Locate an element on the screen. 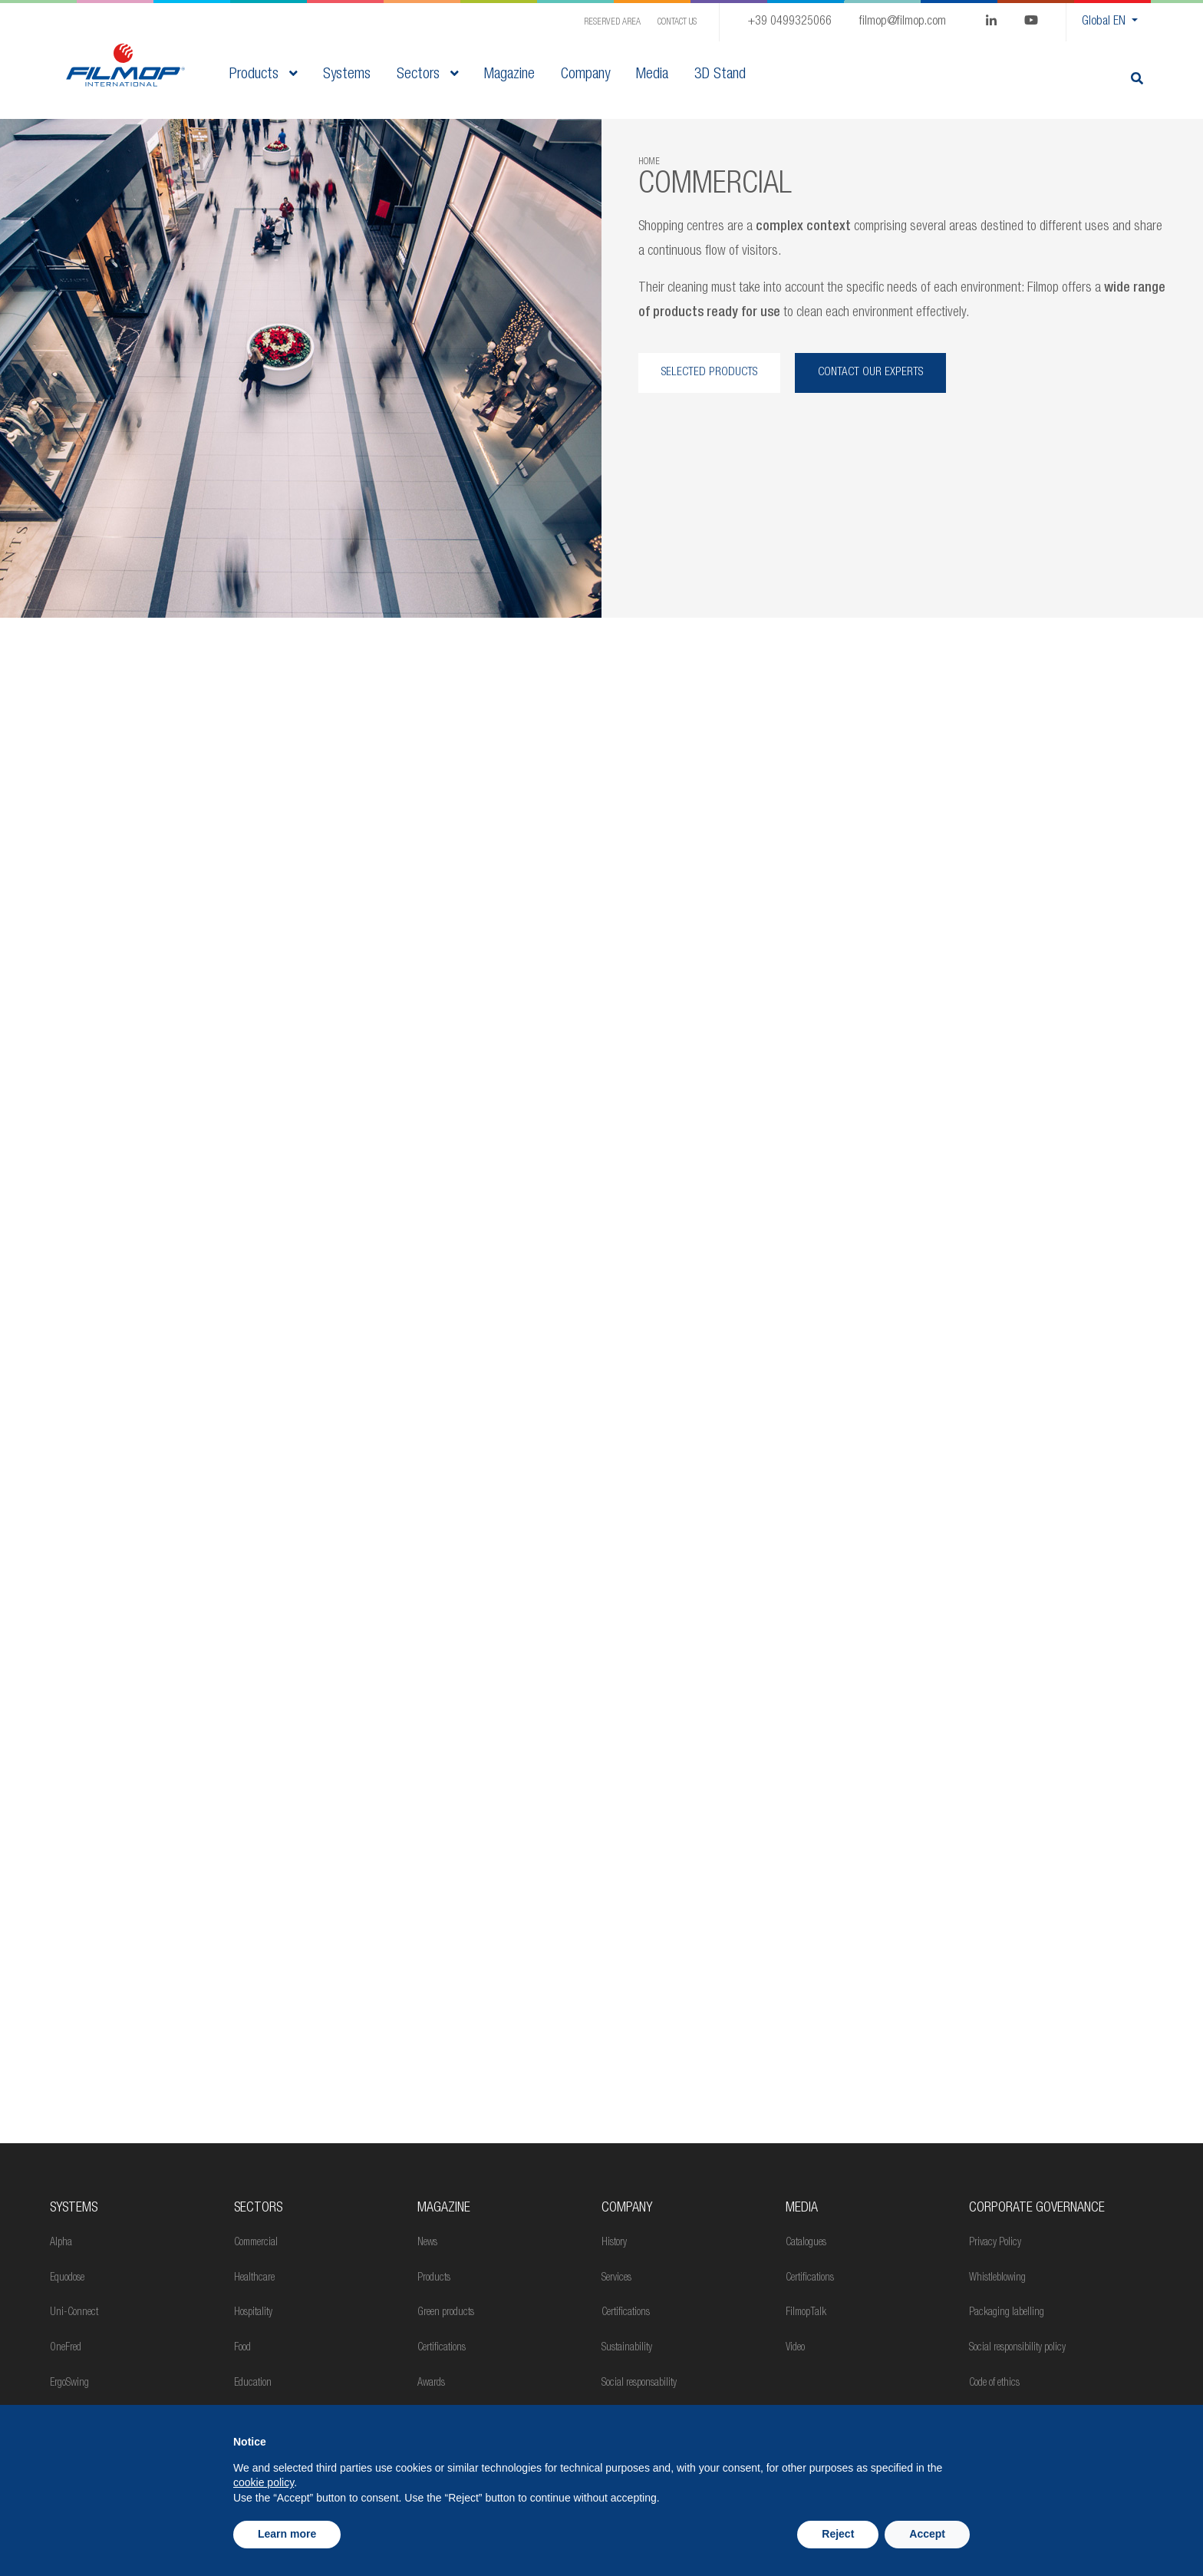  ErgoSwing is located at coordinates (69, 2383).